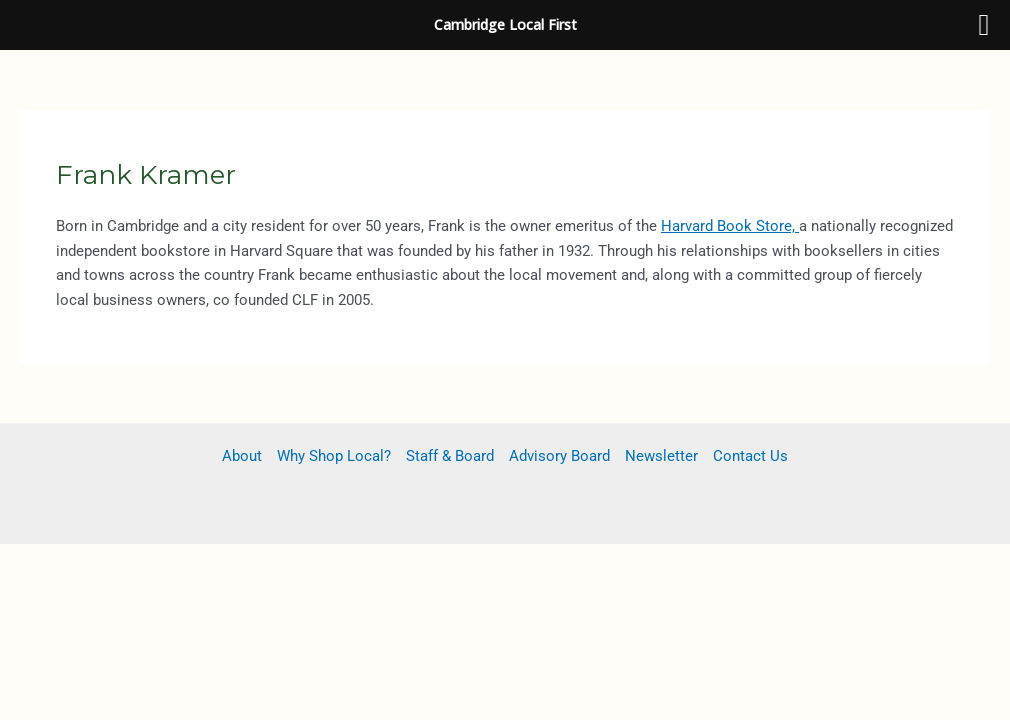 The height and width of the screenshot is (720, 1010). I want to click on Contact Us, so click(750, 456).